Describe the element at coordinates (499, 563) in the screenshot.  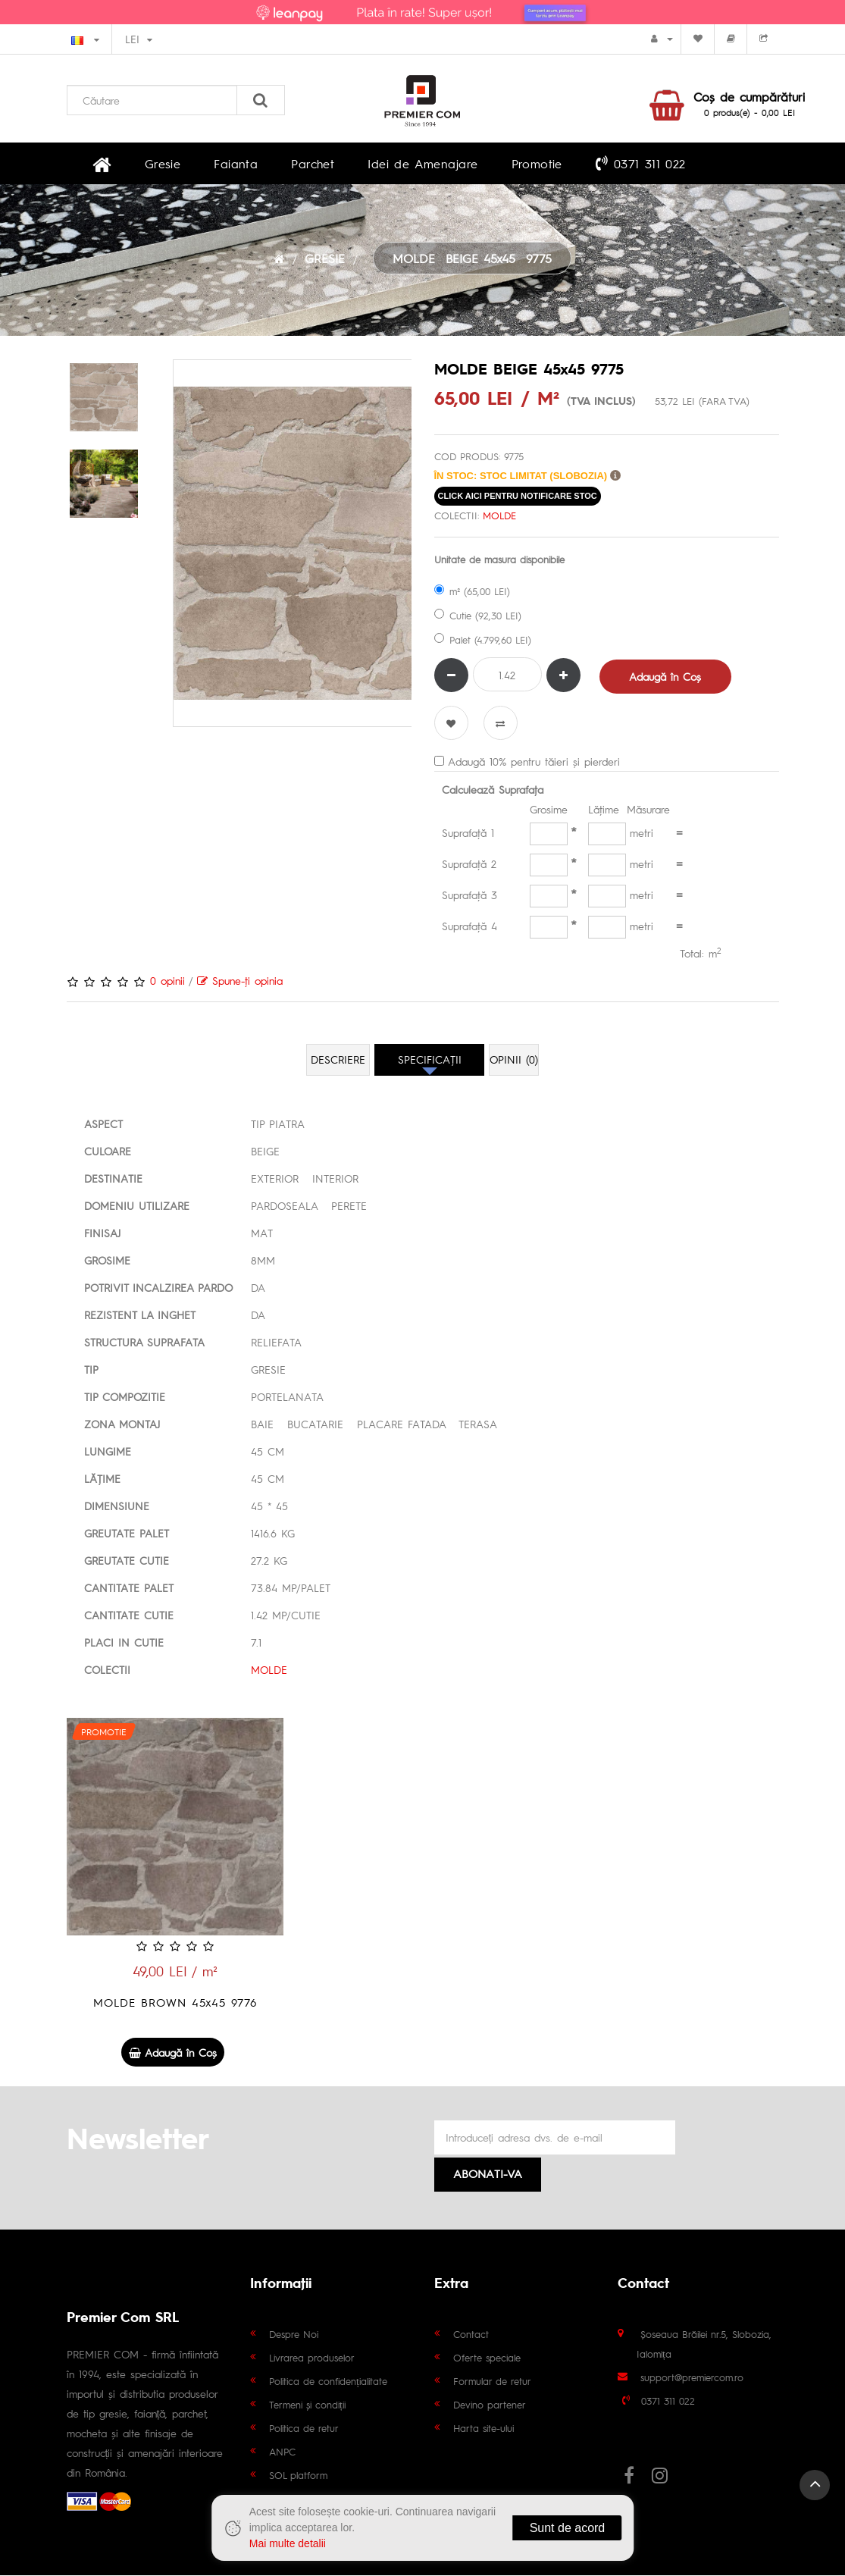
I see `Unitate de masura disponibile` at that location.